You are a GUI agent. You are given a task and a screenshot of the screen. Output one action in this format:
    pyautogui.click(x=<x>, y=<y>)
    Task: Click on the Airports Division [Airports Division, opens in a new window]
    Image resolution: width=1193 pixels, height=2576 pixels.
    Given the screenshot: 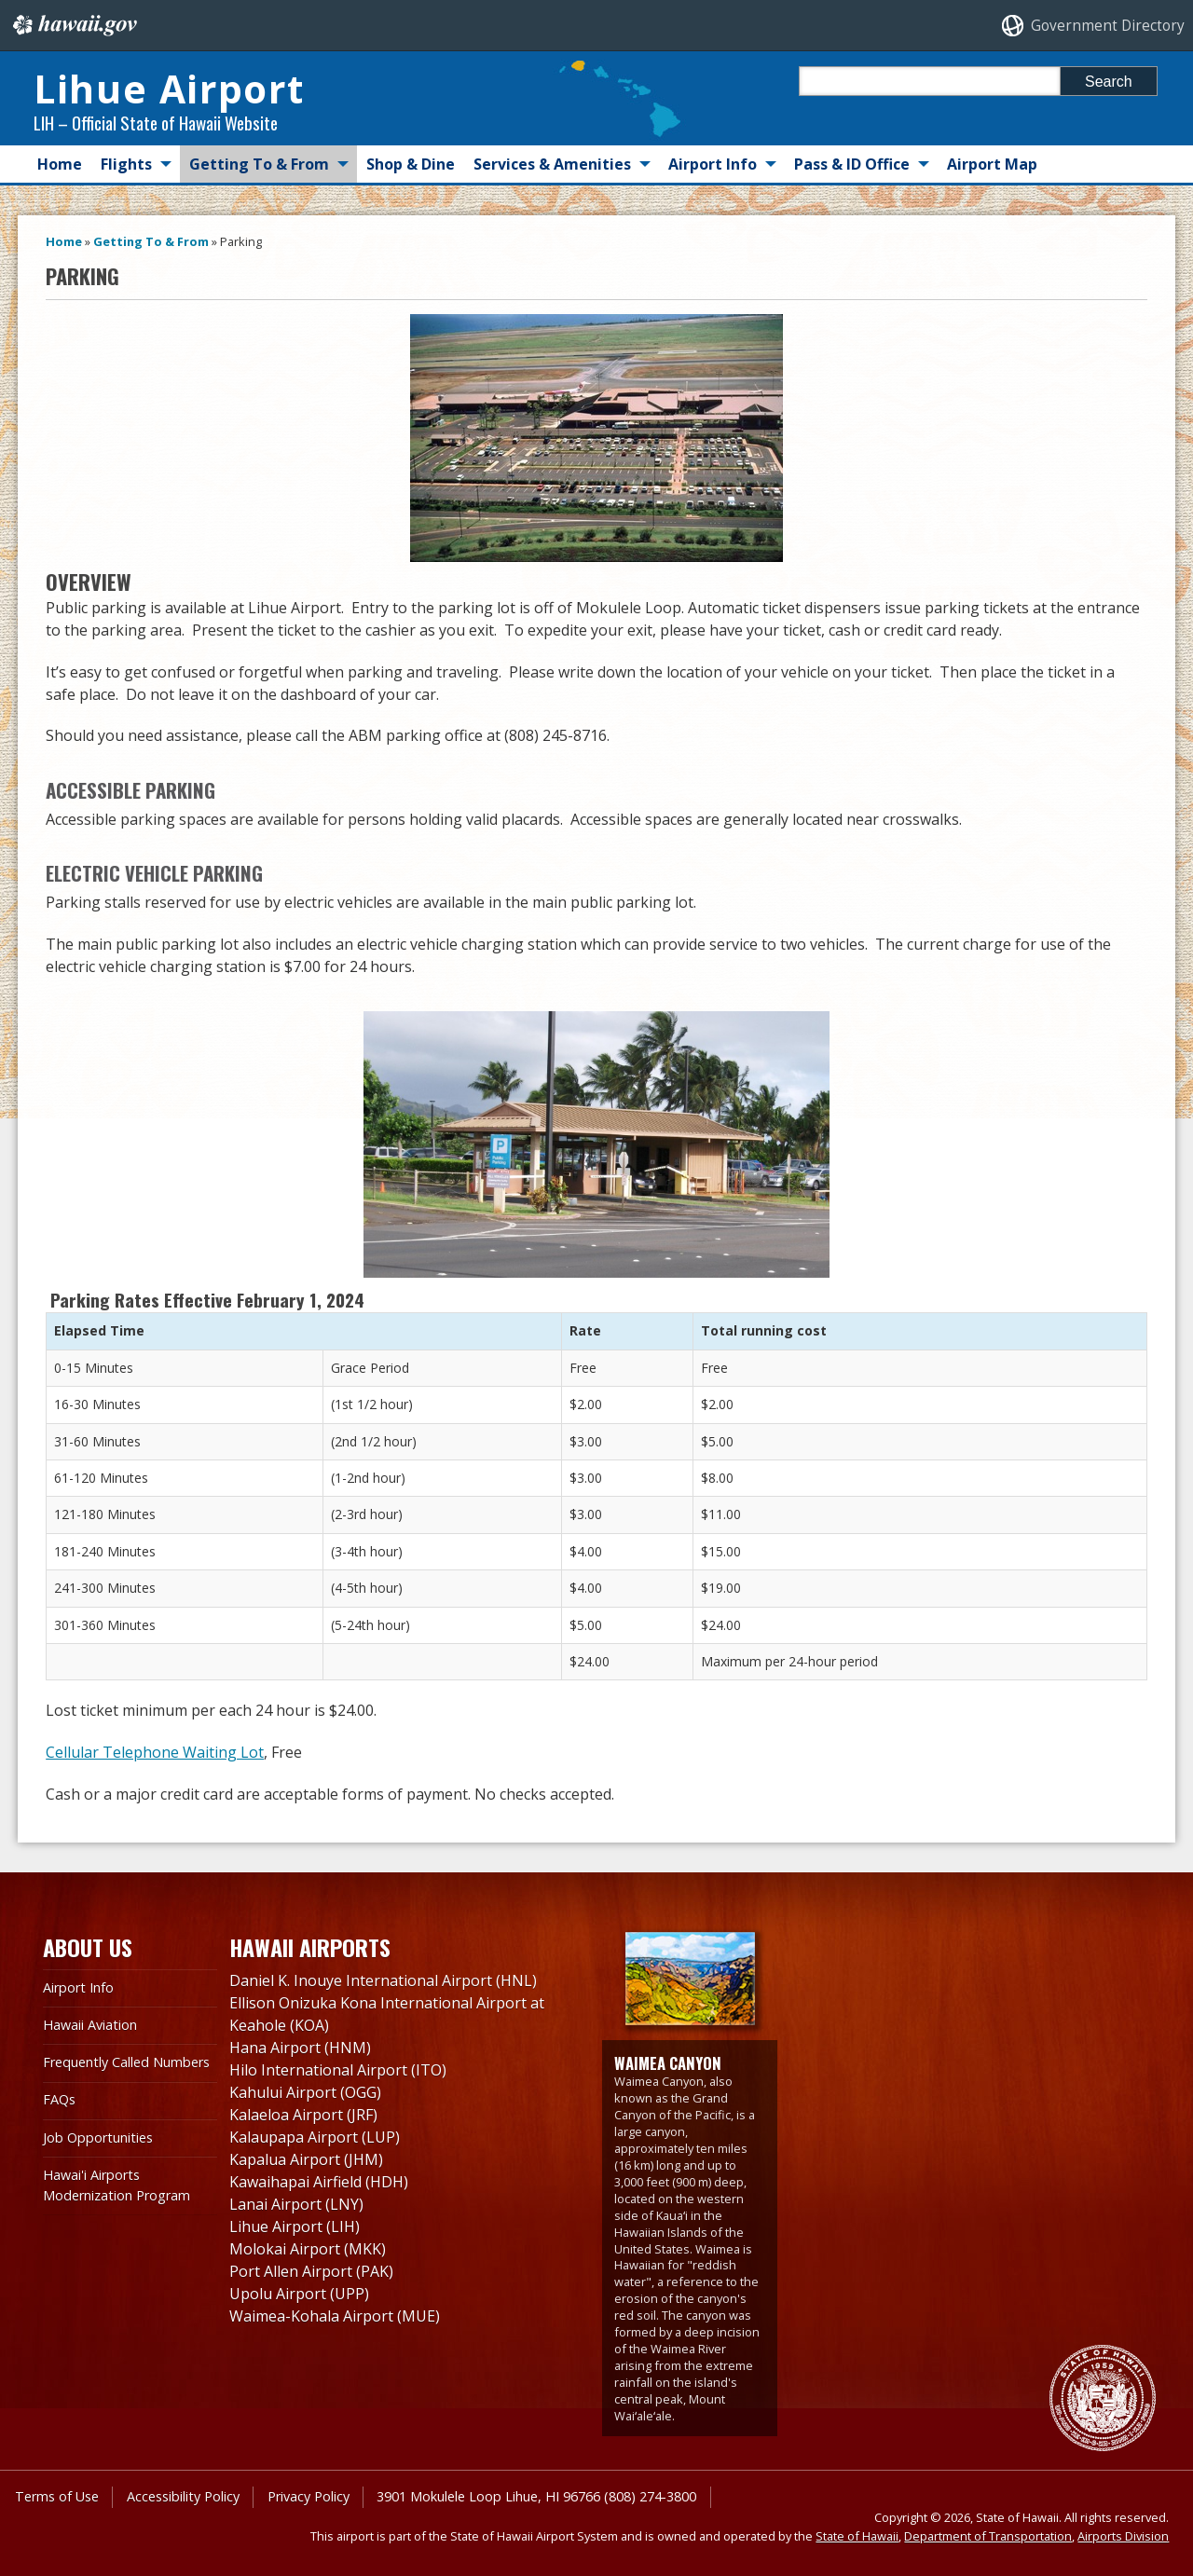 What is the action you would take?
    pyautogui.click(x=1123, y=2536)
    